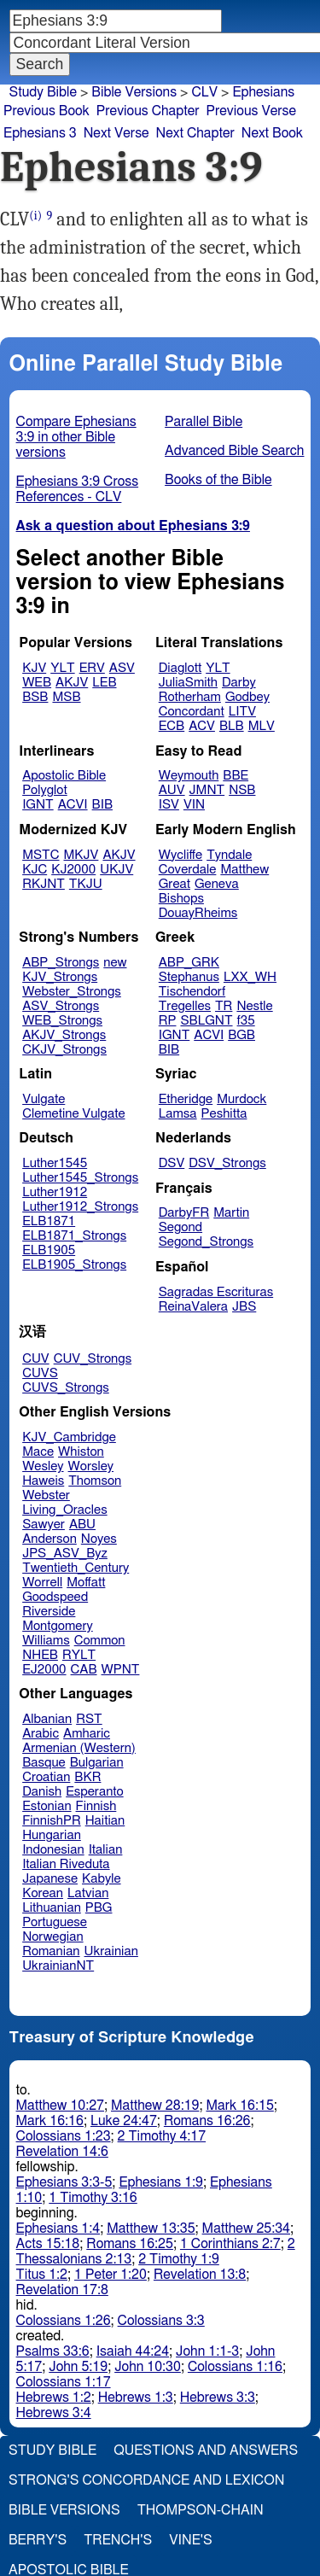 This screenshot has width=320, height=2576. Describe the element at coordinates (94, 1481) in the screenshot. I see `Thomson` at that location.